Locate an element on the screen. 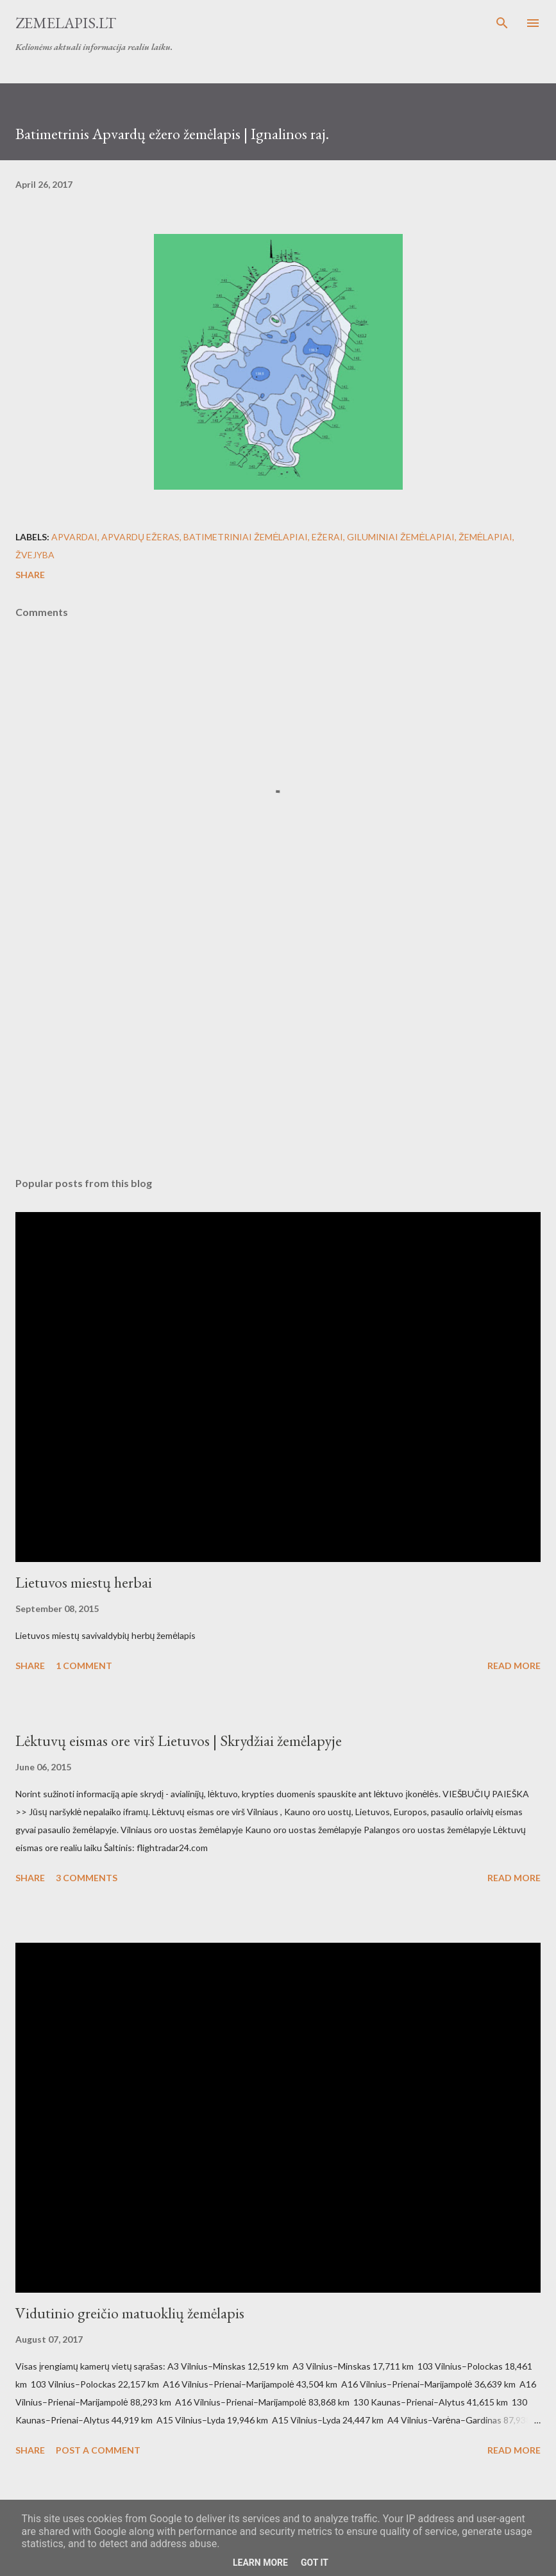 This screenshot has height=2576, width=556. Žemėlapiai is located at coordinates (485, 536).